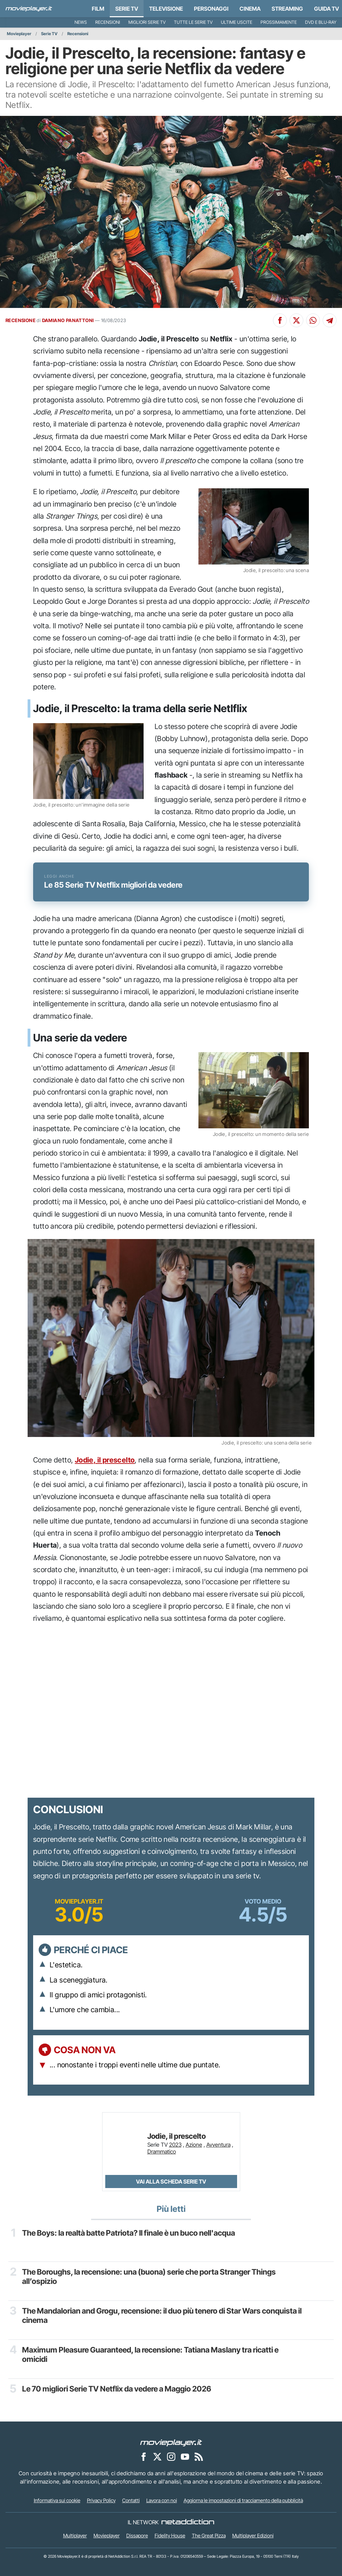  I want to click on [Movieplayer su Facebook], so click(143, 2456).